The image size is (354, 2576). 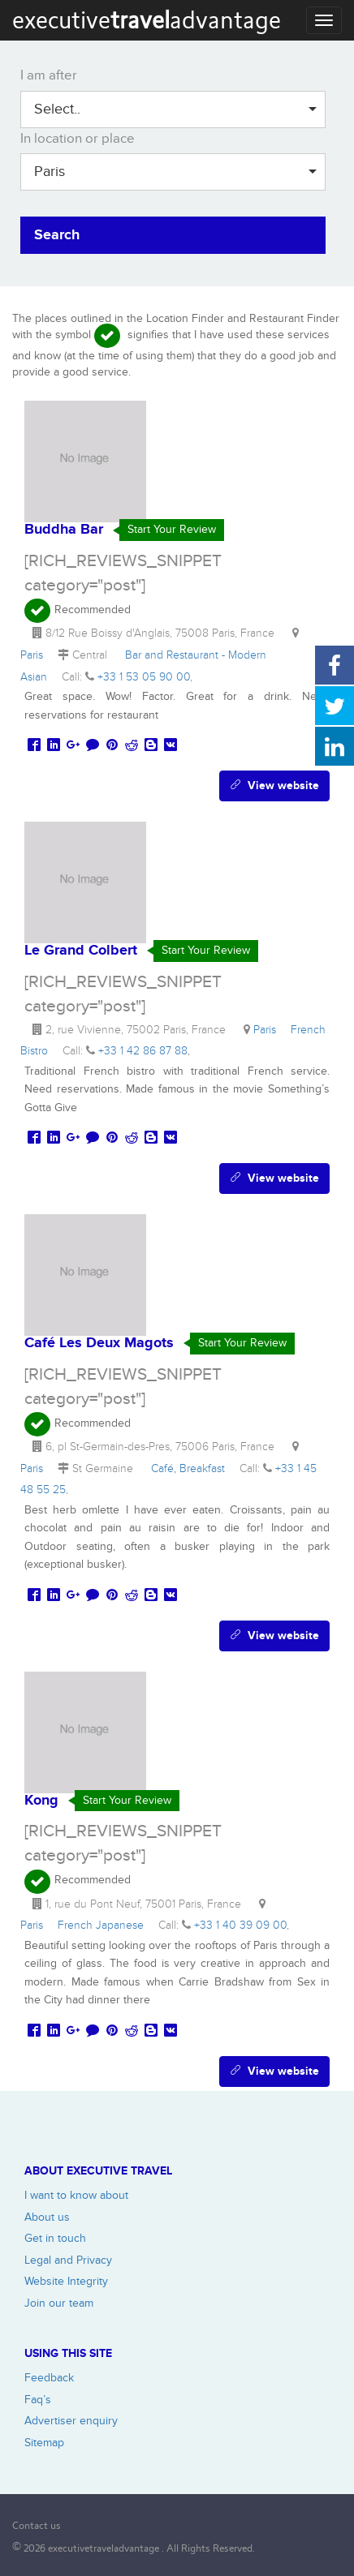 I want to click on Search, so click(x=57, y=235).